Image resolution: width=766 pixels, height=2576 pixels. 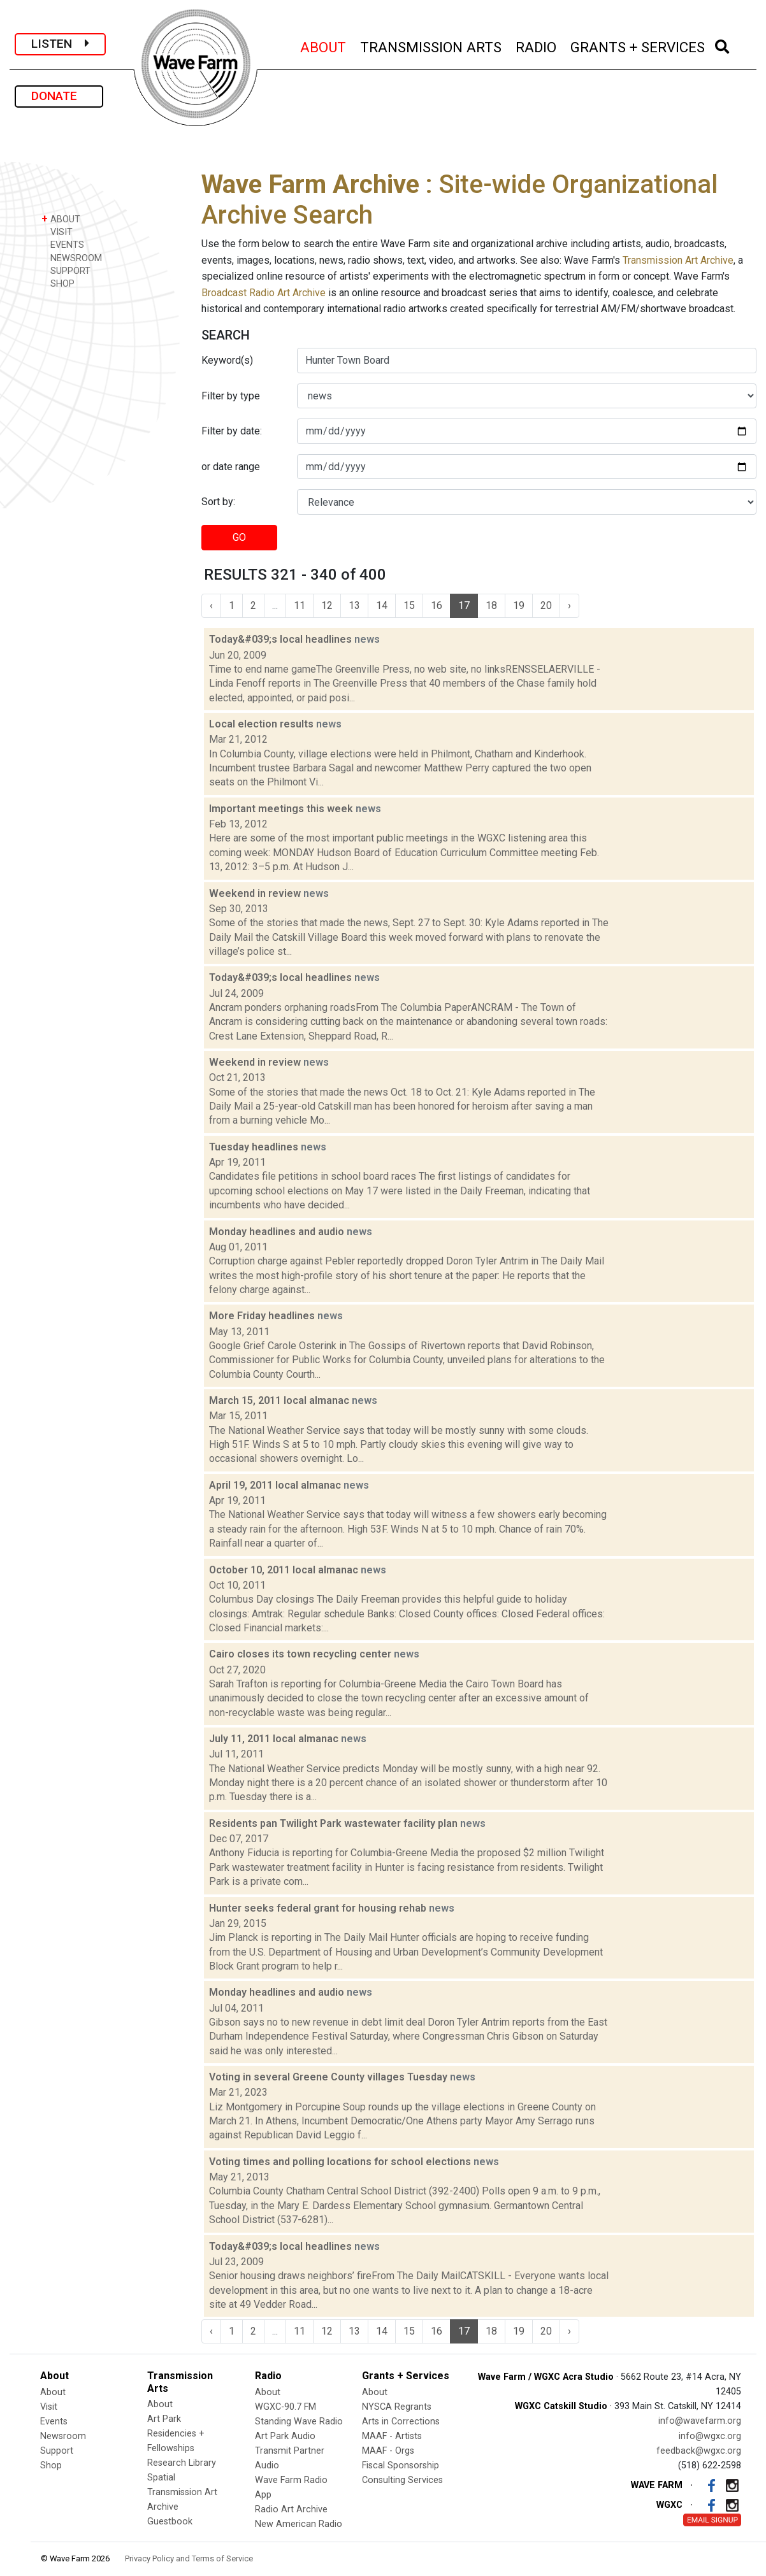 I want to click on 12, so click(x=327, y=605).